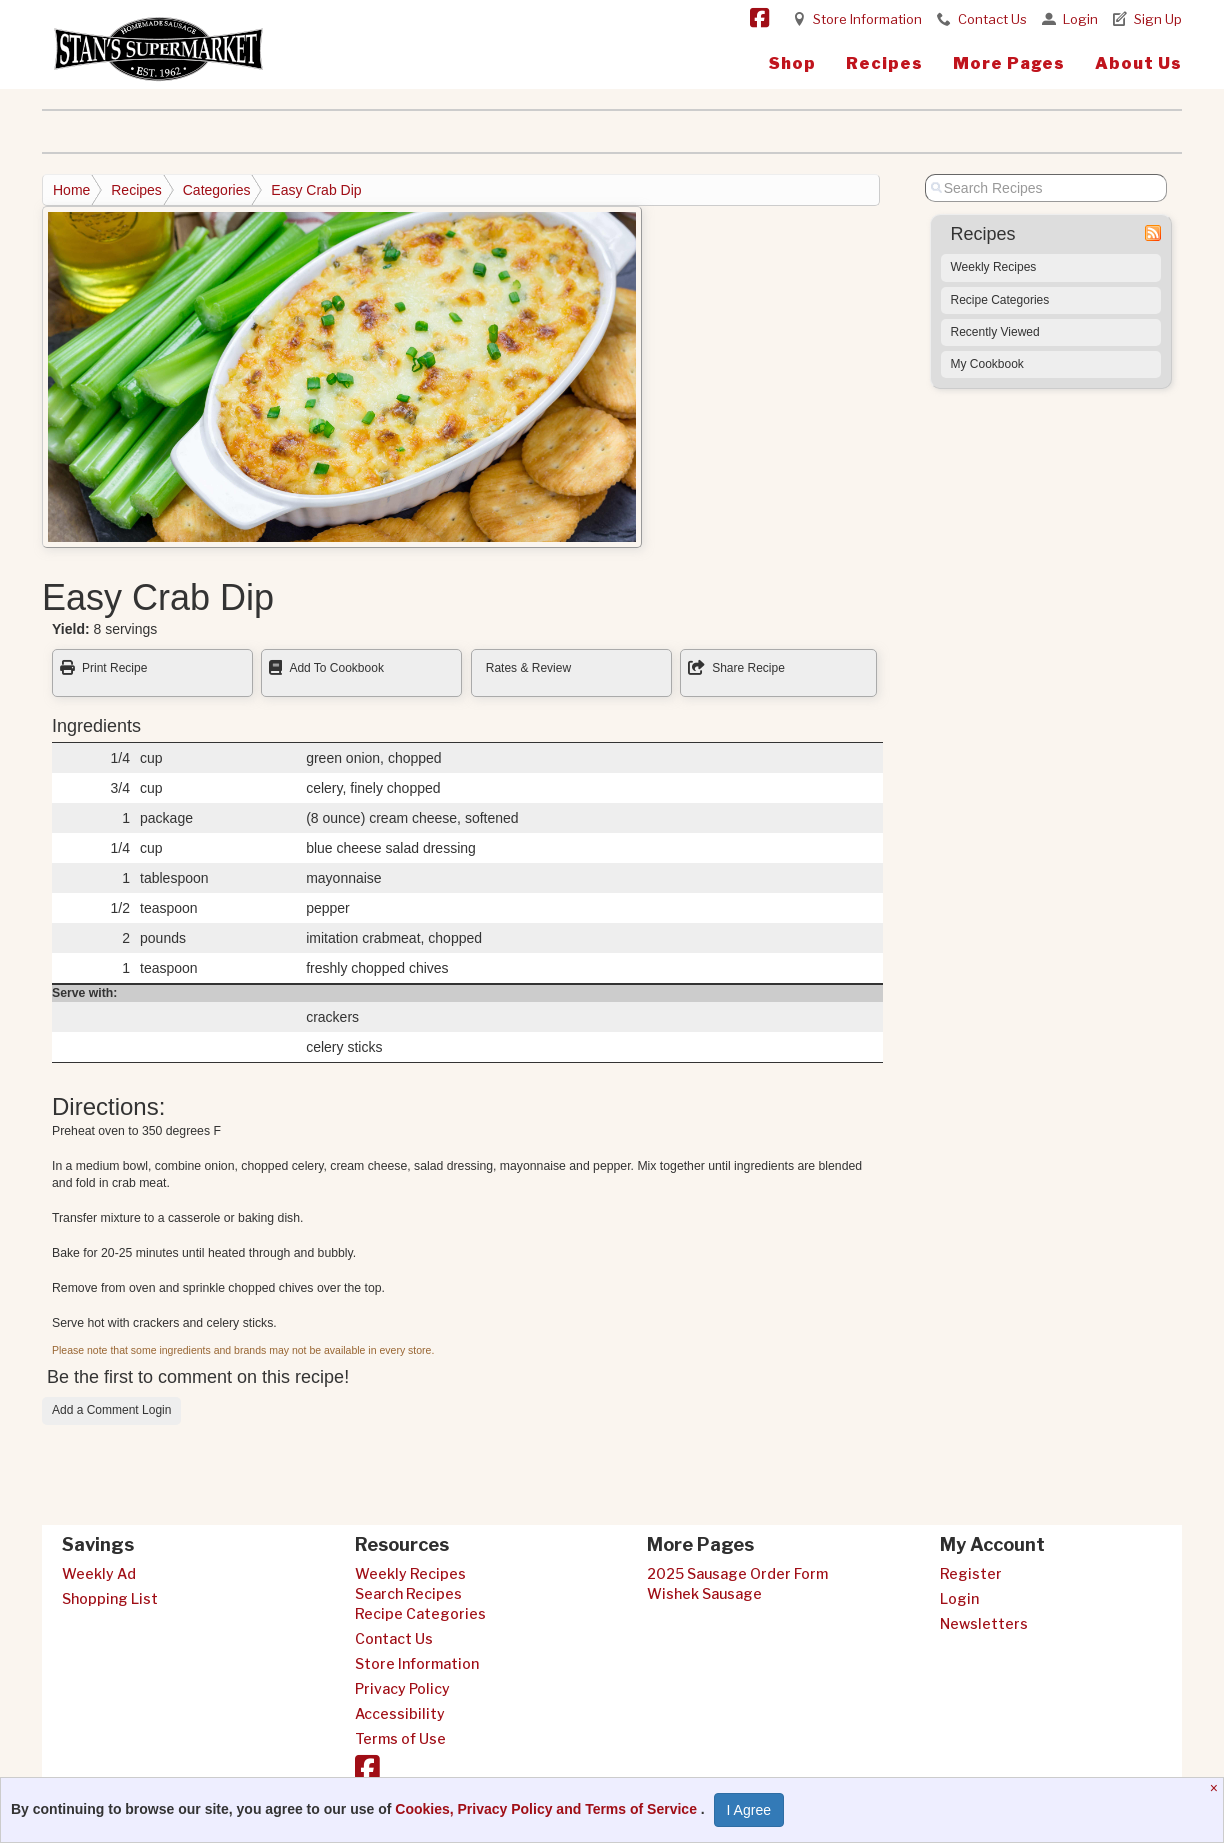 The height and width of the screenshot is (1843, 1224). I want to click on About Us, so click(1138, 63).